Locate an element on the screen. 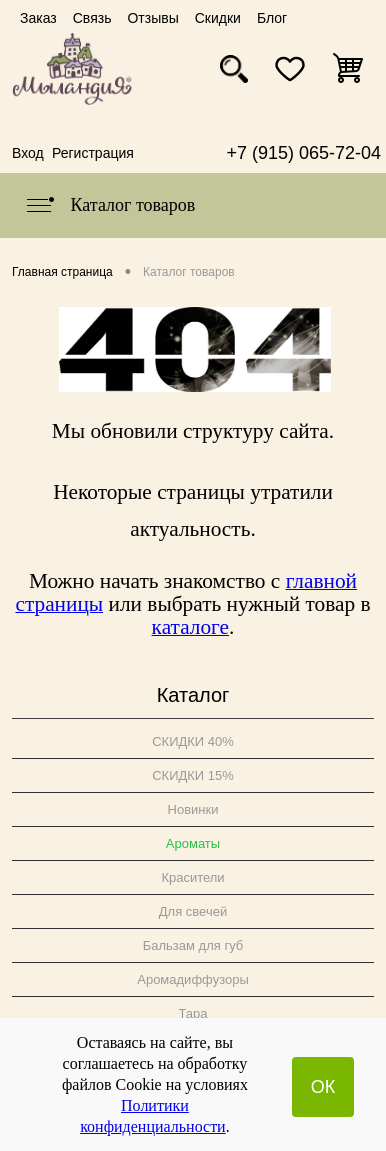 The image size is (386, 1151). СКИДКИ 40% is located at coordinates (193, 741).